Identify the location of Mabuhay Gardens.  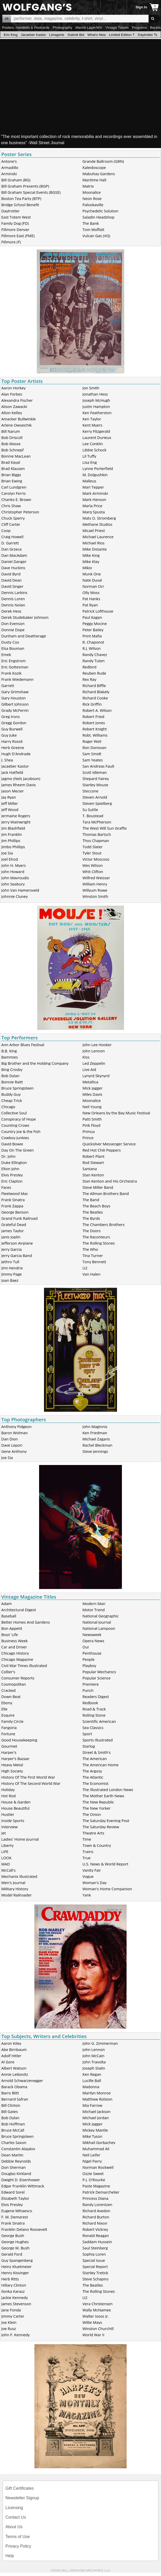
(99, 173).